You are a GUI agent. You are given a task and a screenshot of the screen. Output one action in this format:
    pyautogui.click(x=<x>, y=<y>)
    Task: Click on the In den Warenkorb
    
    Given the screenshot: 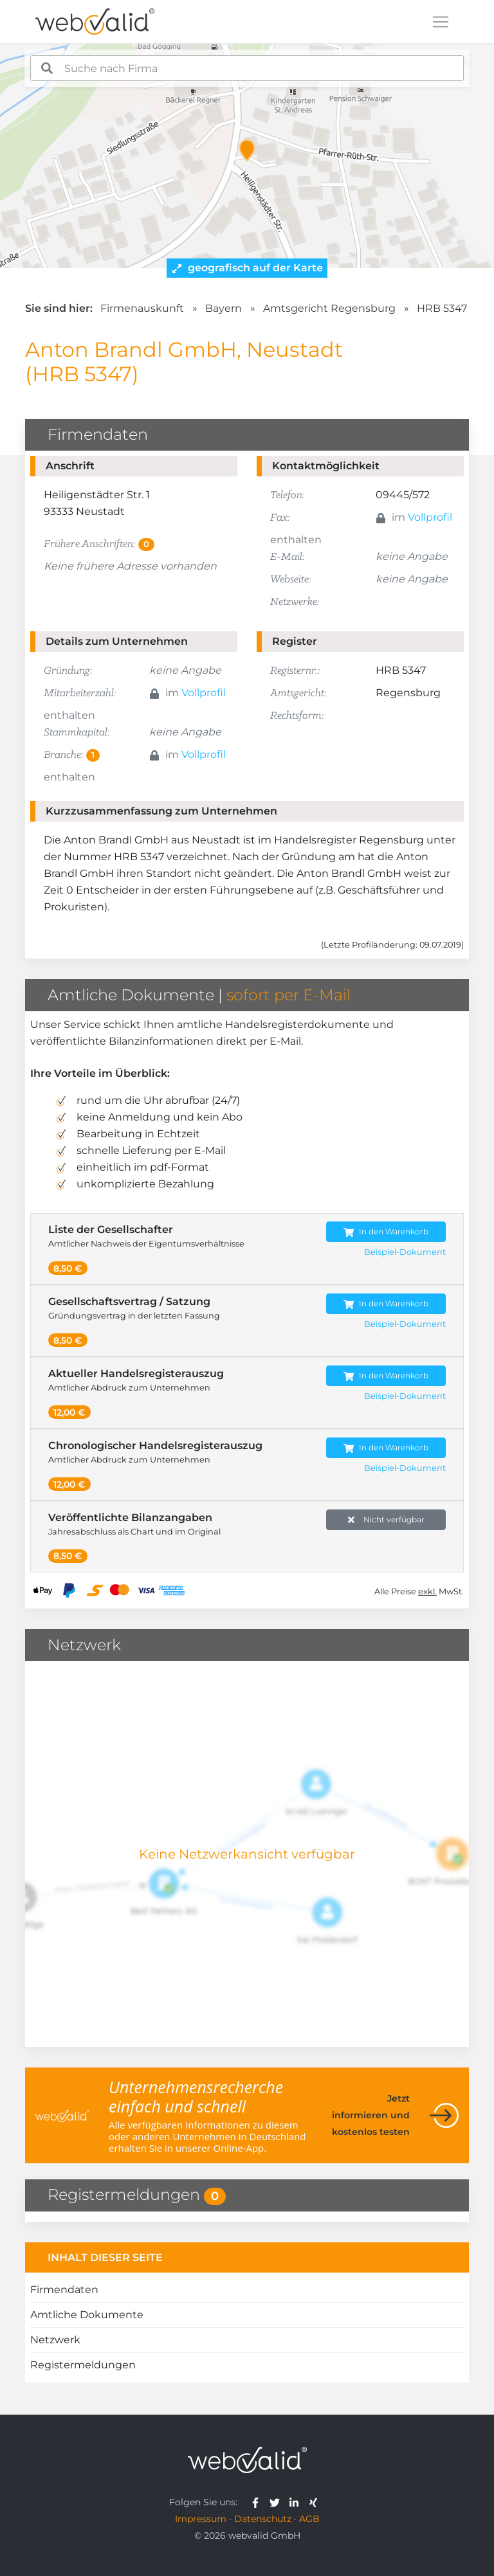 What is the action you would take?
    pyautogui.click(x=385, y=1232)
    